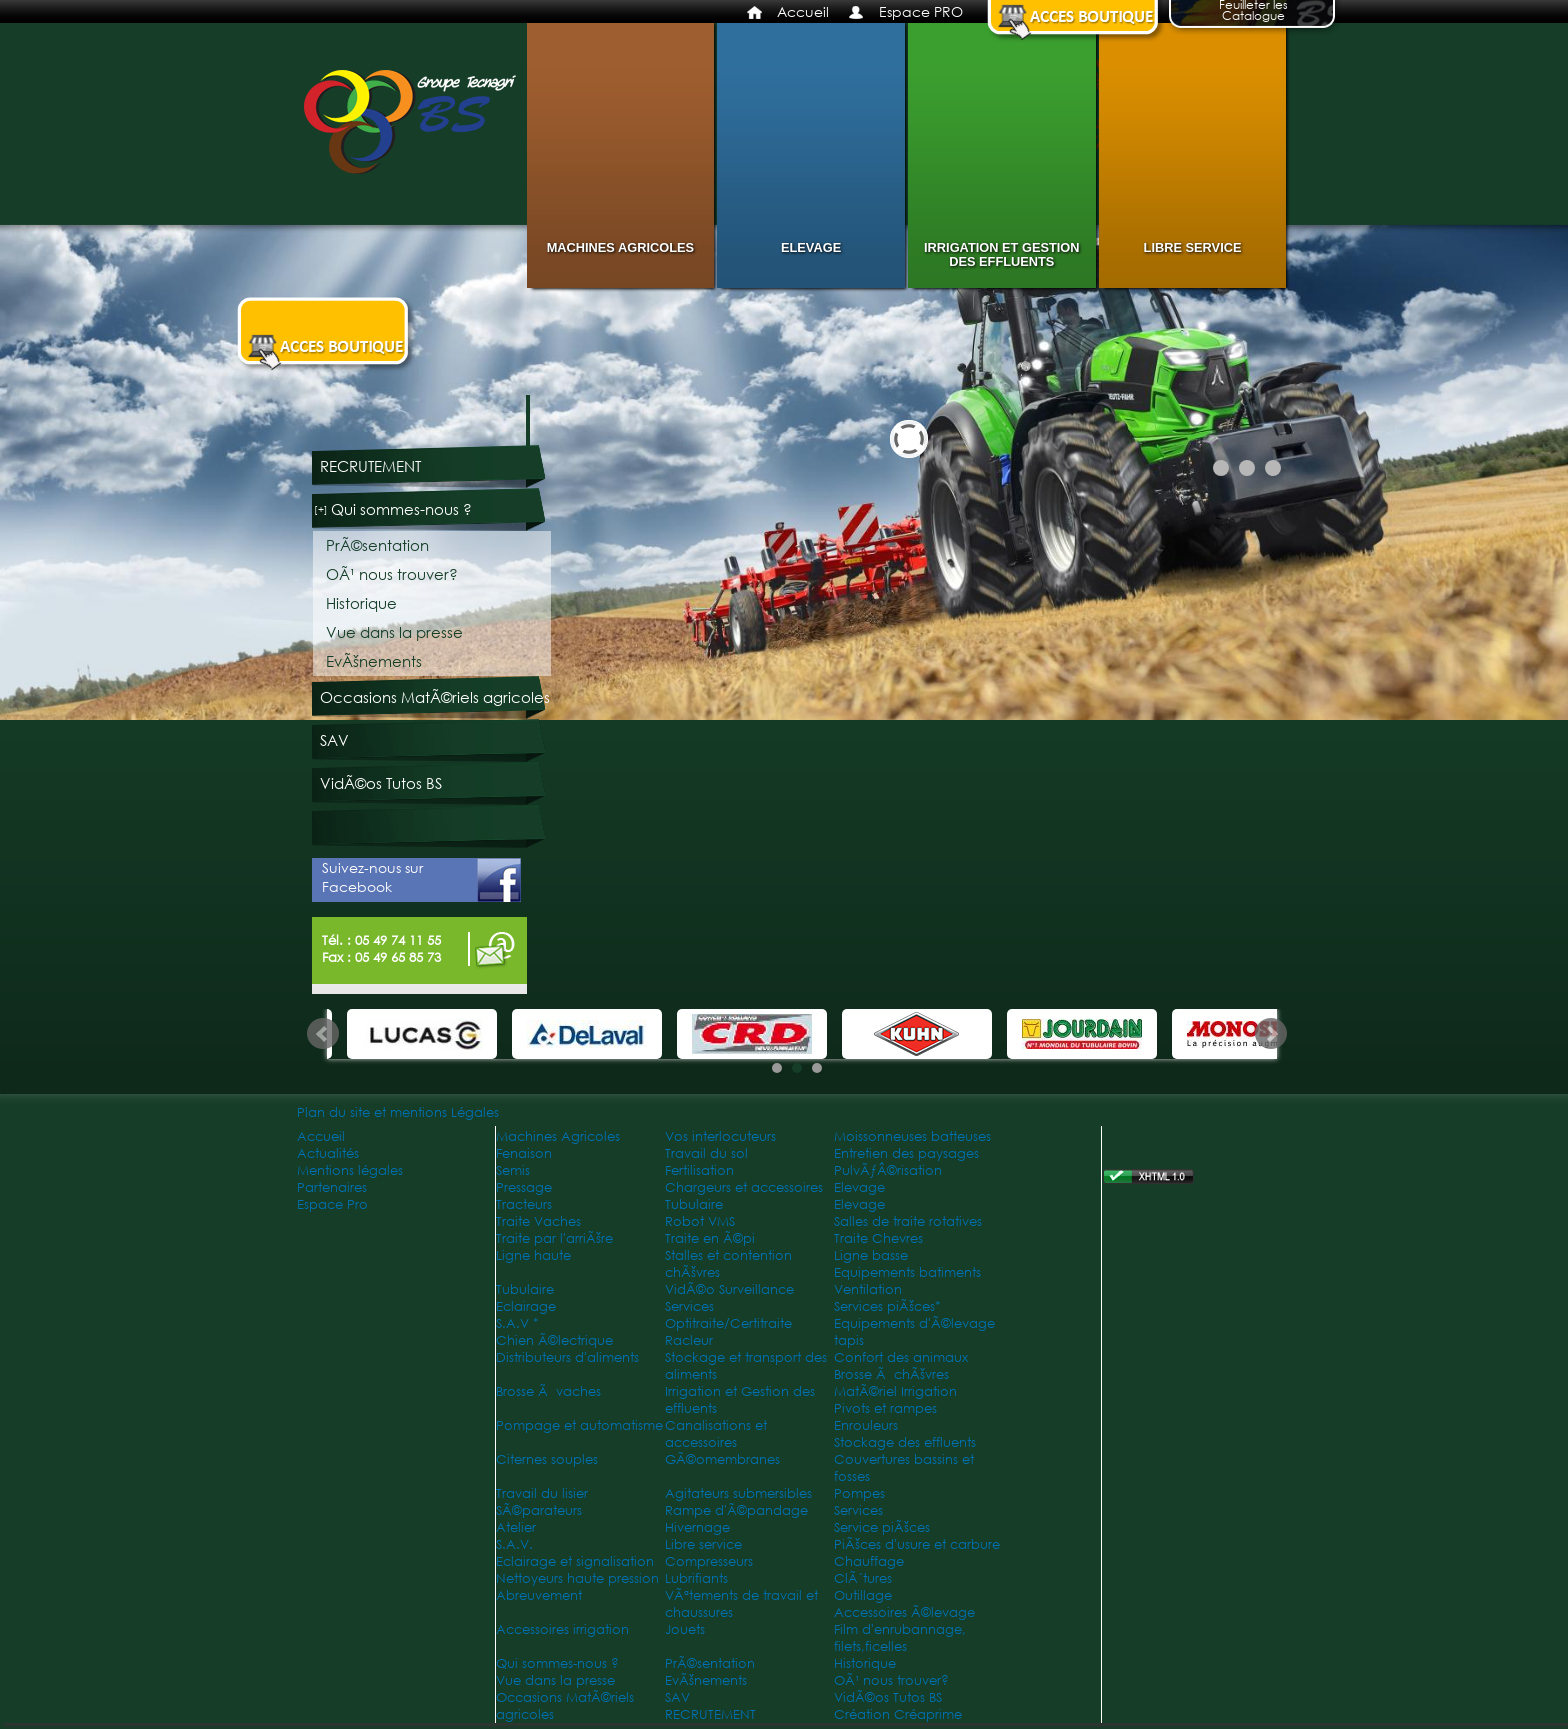 Image resolution: width=1568 pixels, height=1729 pixels. Describe the element at coordinates (878, 1238) in the screenshot. I see `Traite Chevres` at that location.